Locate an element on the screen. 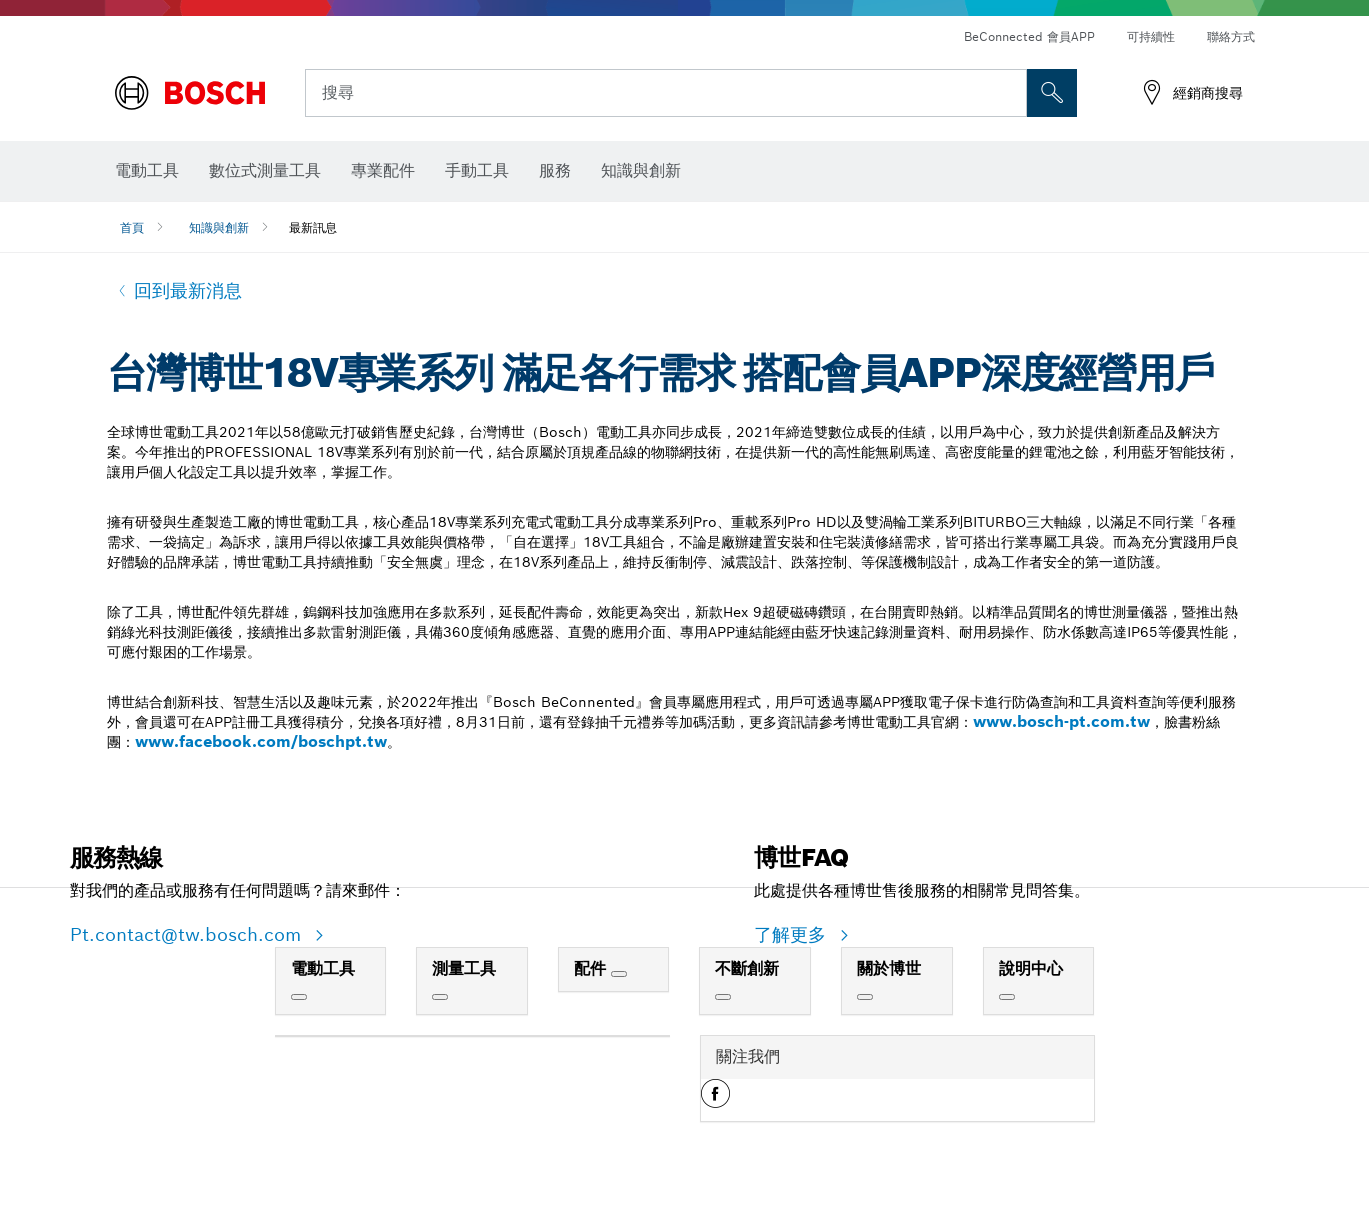  關於博世 [link] is located at coordinates (889, 968).